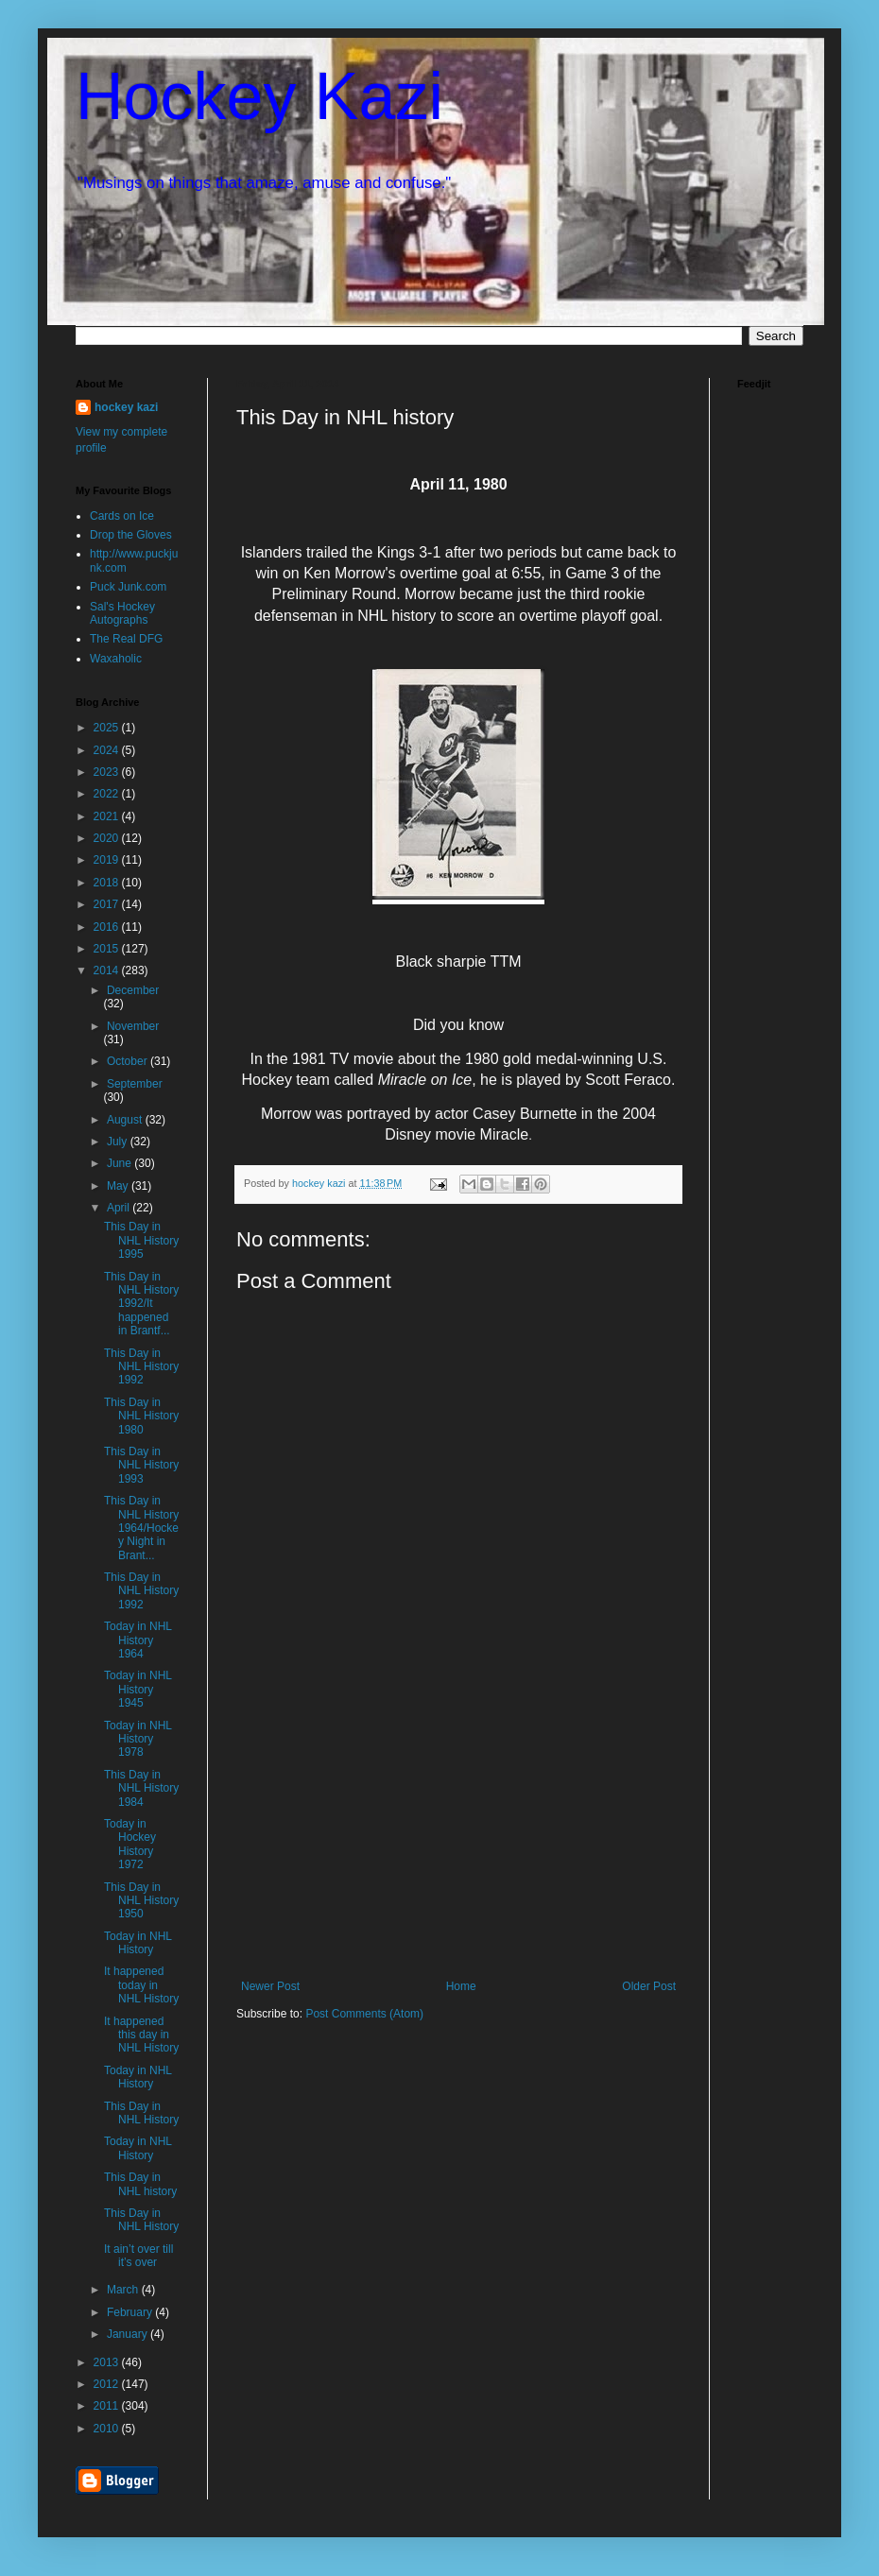 This screenshot has height=2576, width=879. Describe the element at coordinates (141, 1416) in the screenshot. I see `This Day in NHL History 1980` at that location.